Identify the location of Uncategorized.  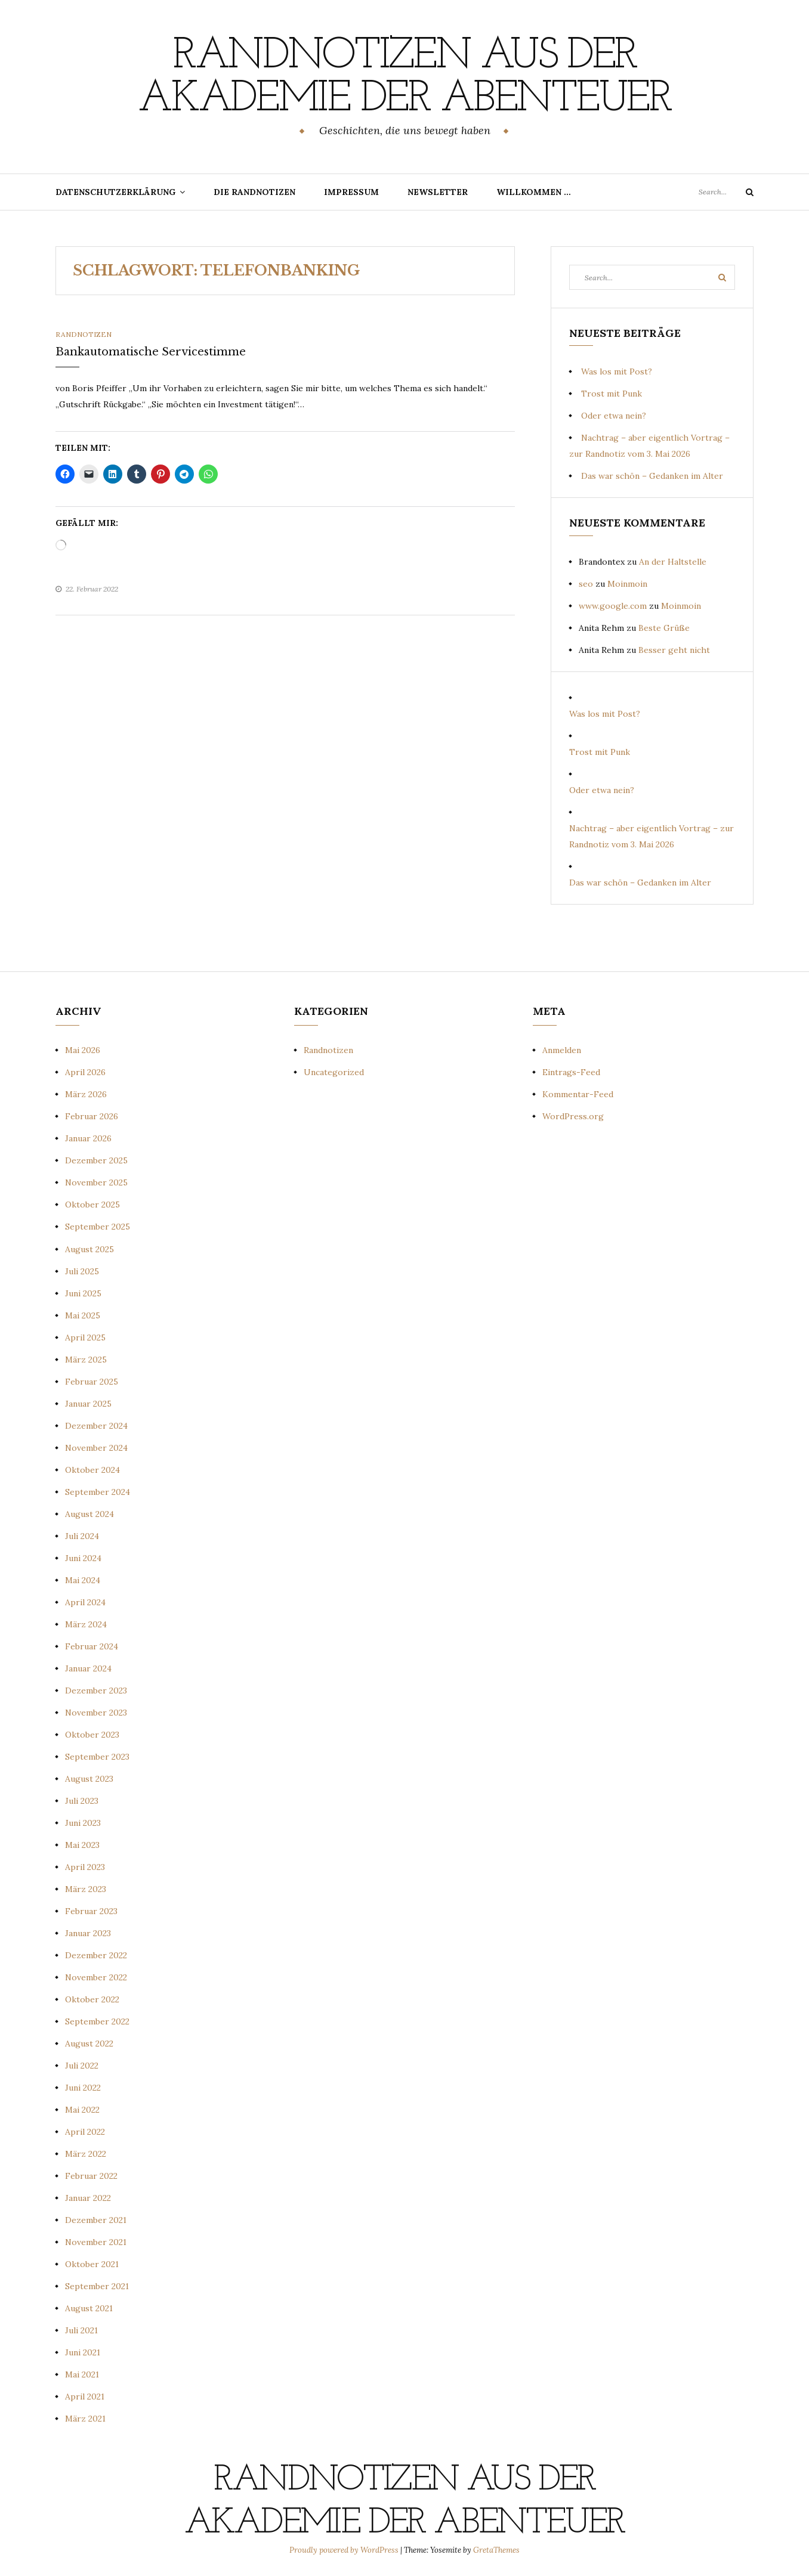
(334, 1072).